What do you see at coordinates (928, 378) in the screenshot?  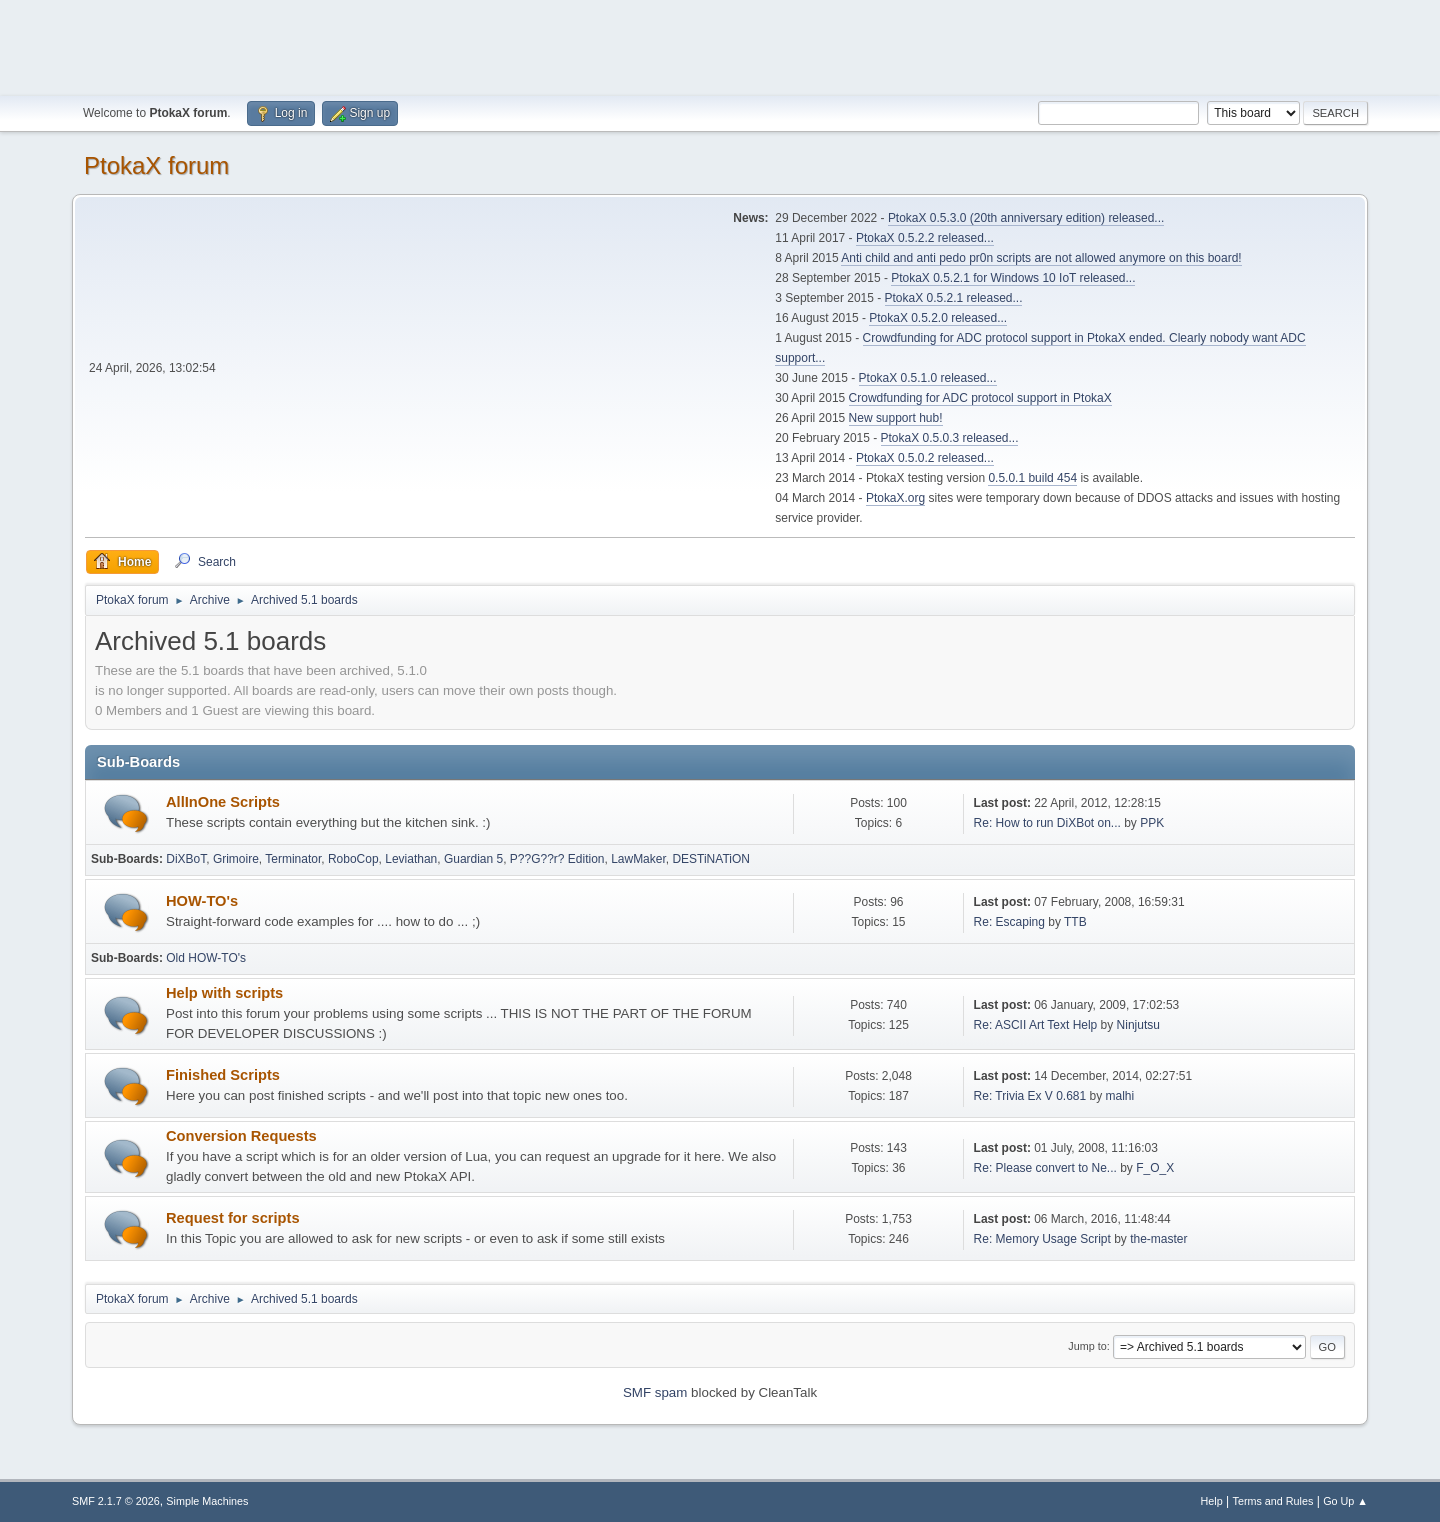 I see `PtokaX 0.5.1.0 released...` at bounding box center [928, 378].